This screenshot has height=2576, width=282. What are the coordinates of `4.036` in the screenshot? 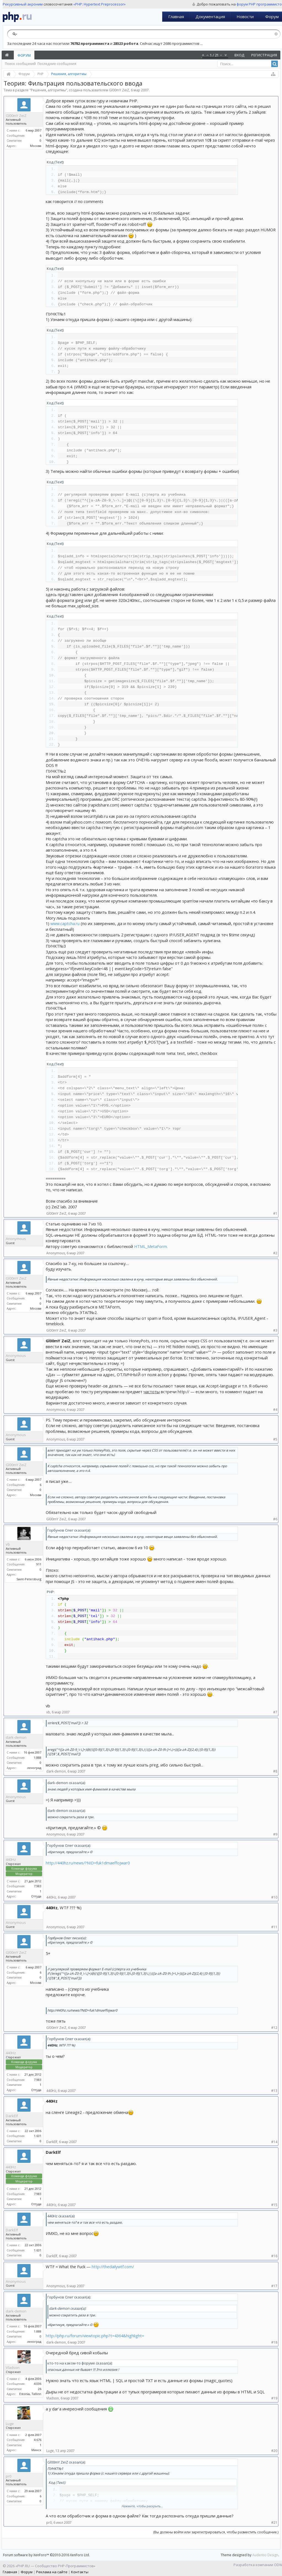 It's located at (37, 2384).